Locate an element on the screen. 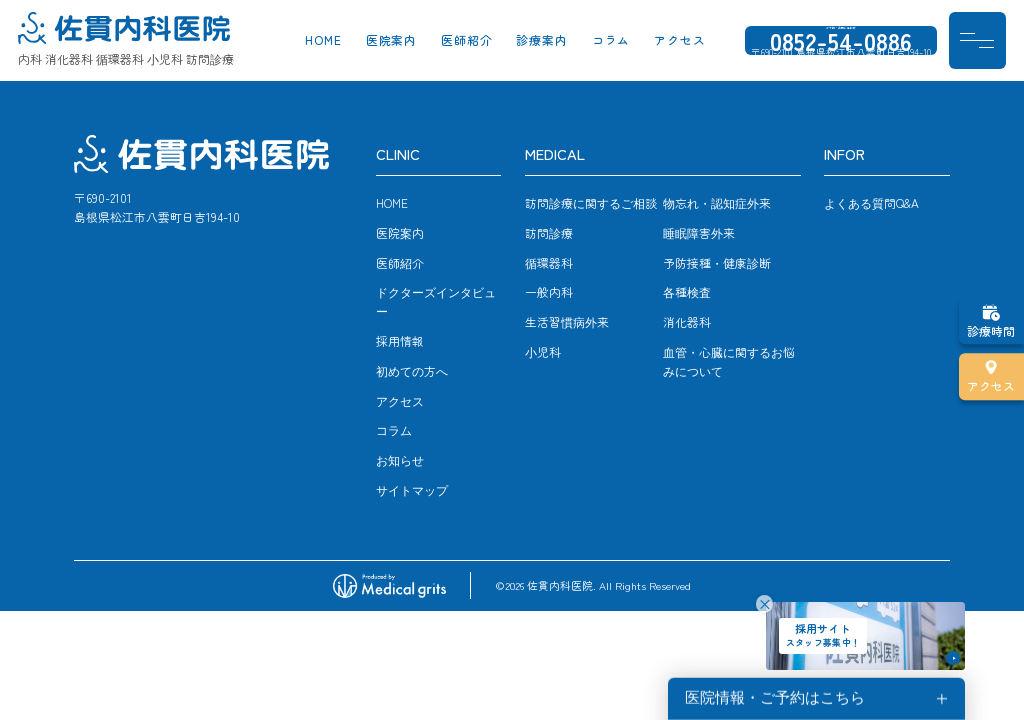 Image resolution: width=1024 pixels, height=720 pixels. サイトマップ is located at coordinates (412, 489).